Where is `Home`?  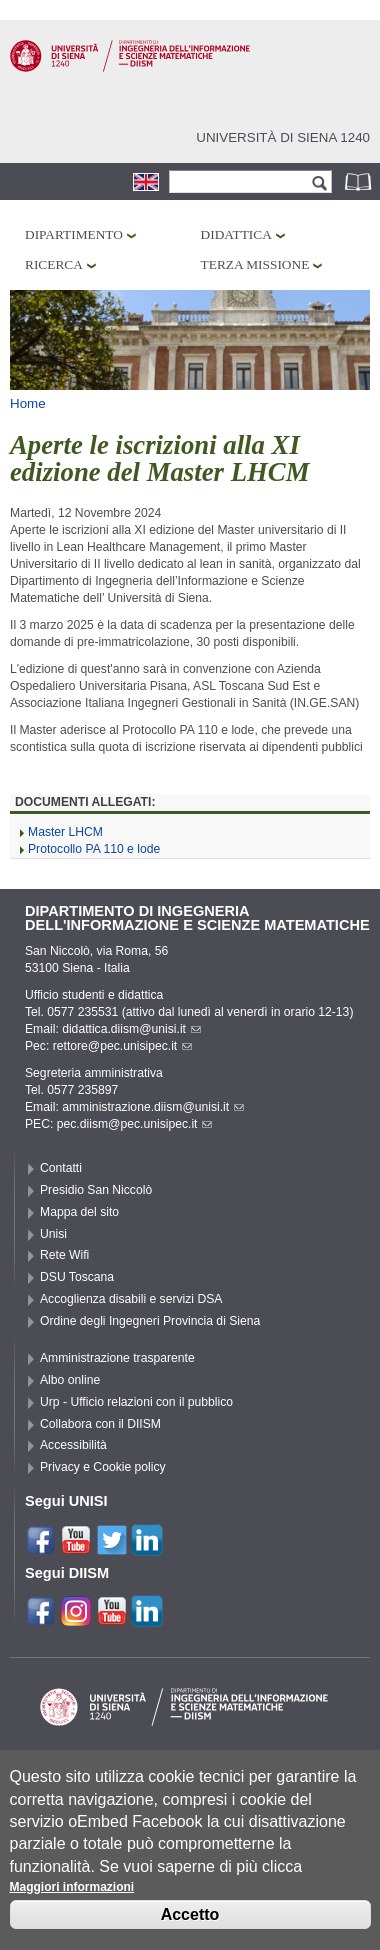 Home is located at coordinates (28, 403).